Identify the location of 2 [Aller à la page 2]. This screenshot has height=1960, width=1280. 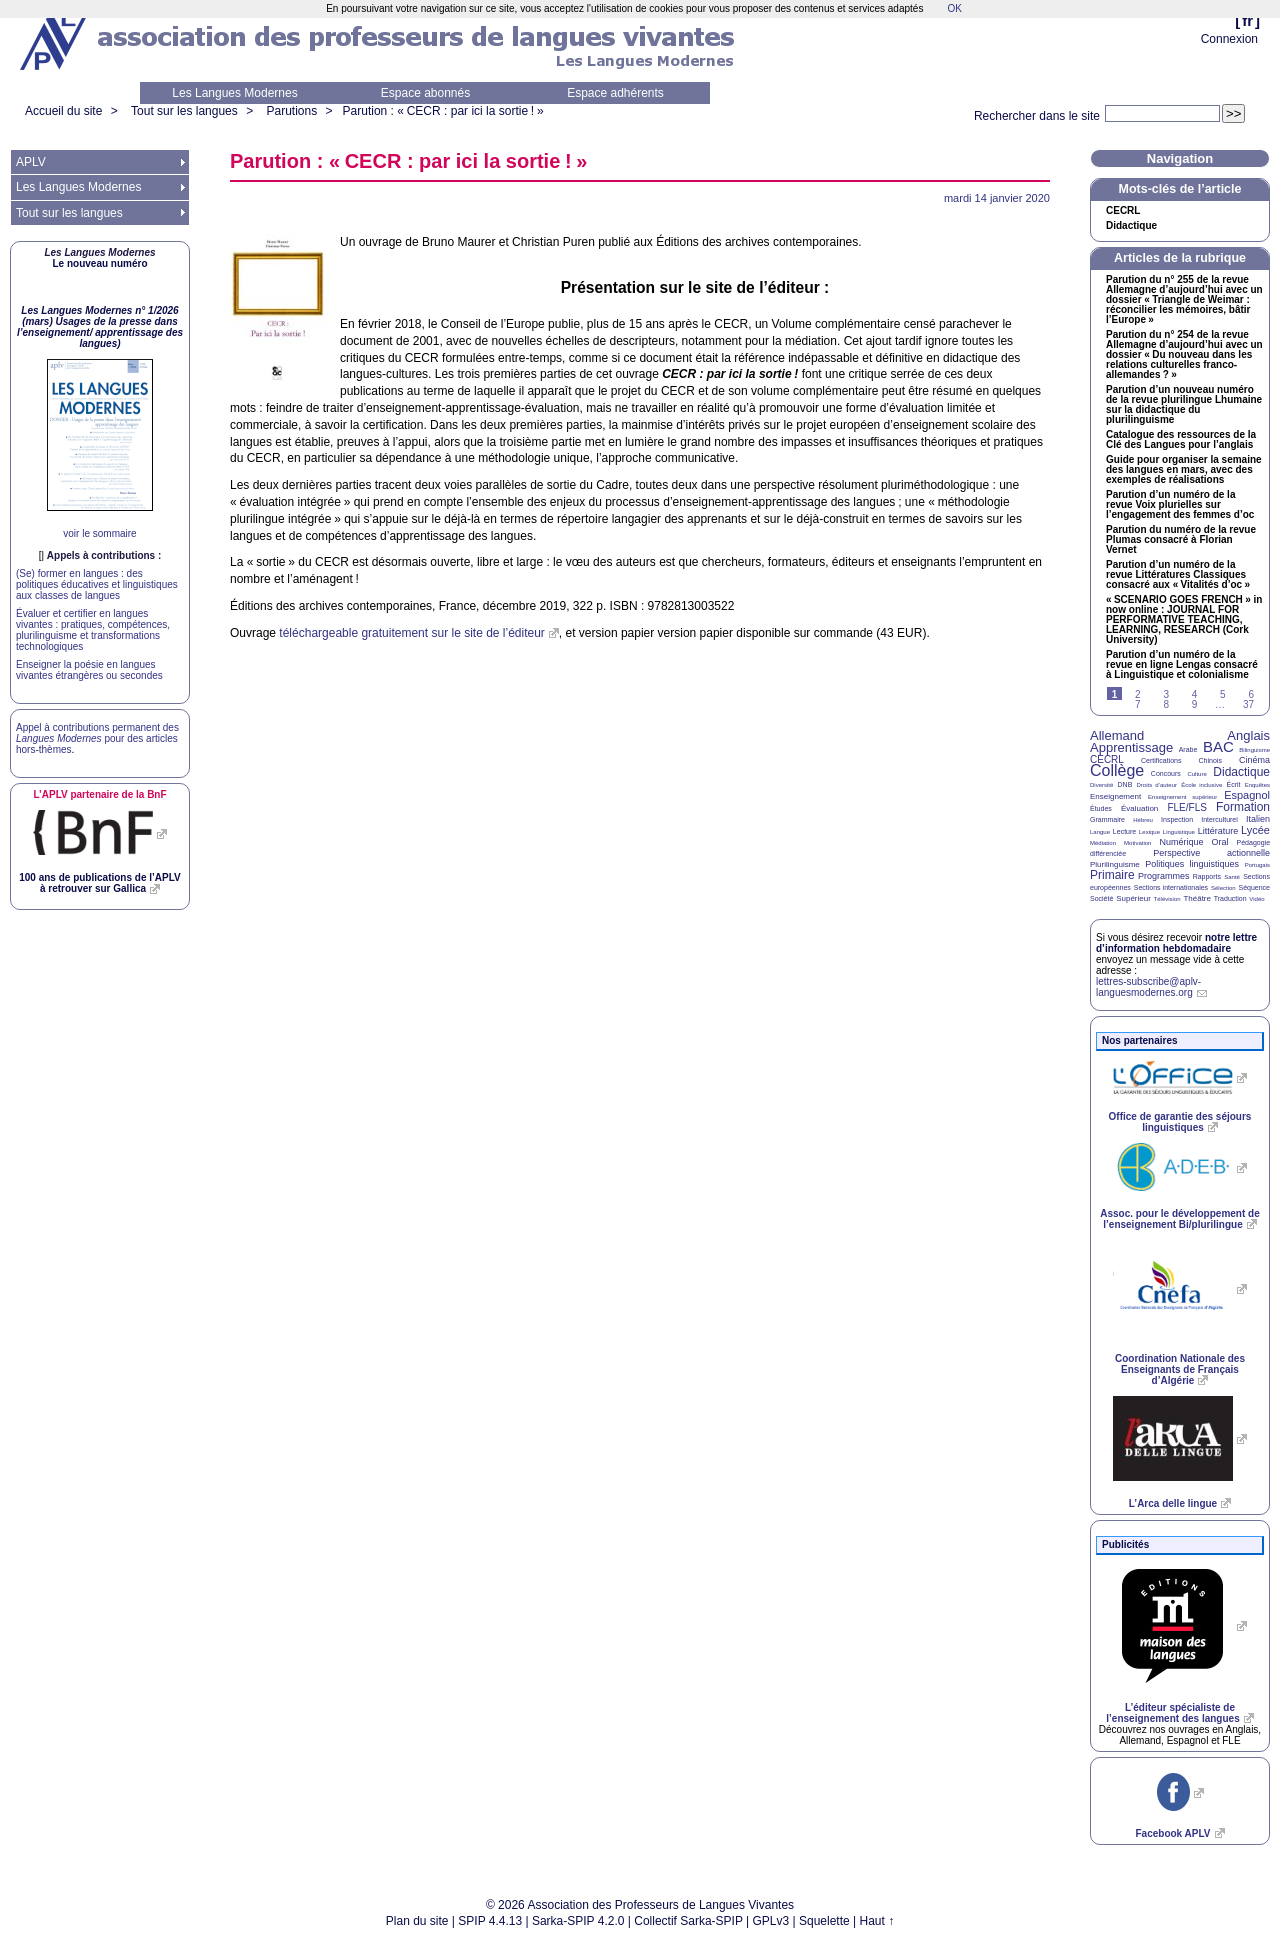
(1138, 694).